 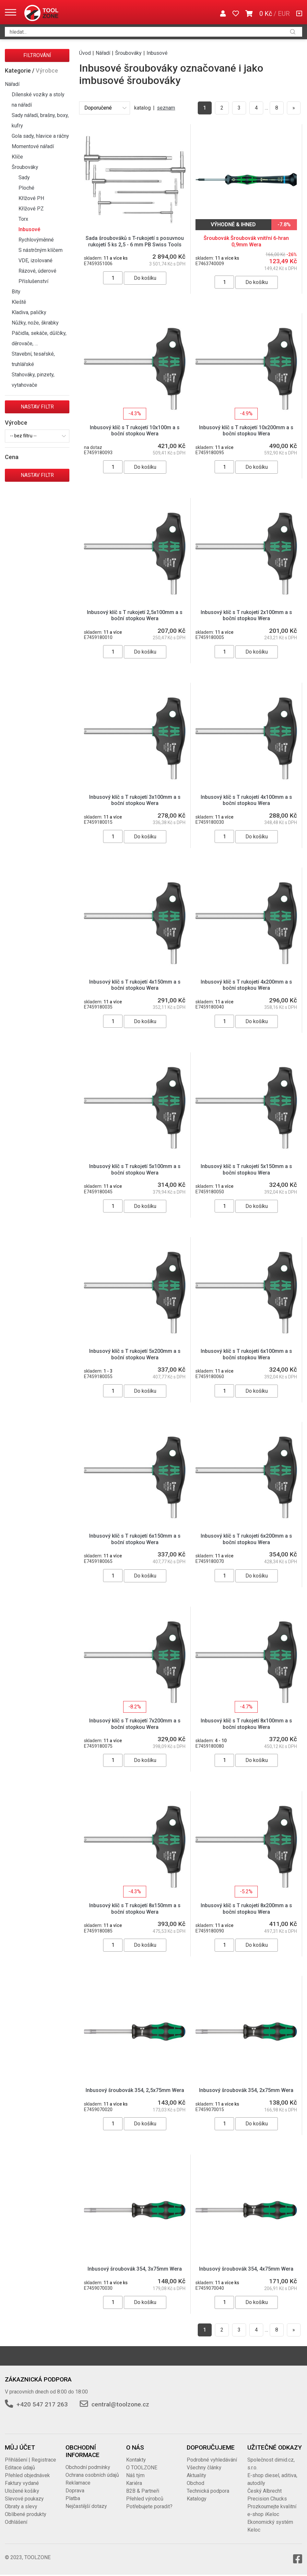 What do you see at coordinates (144, 2499) in the screenshot?
I see `Přehled výrobců` at bounding box center [144, 2499].